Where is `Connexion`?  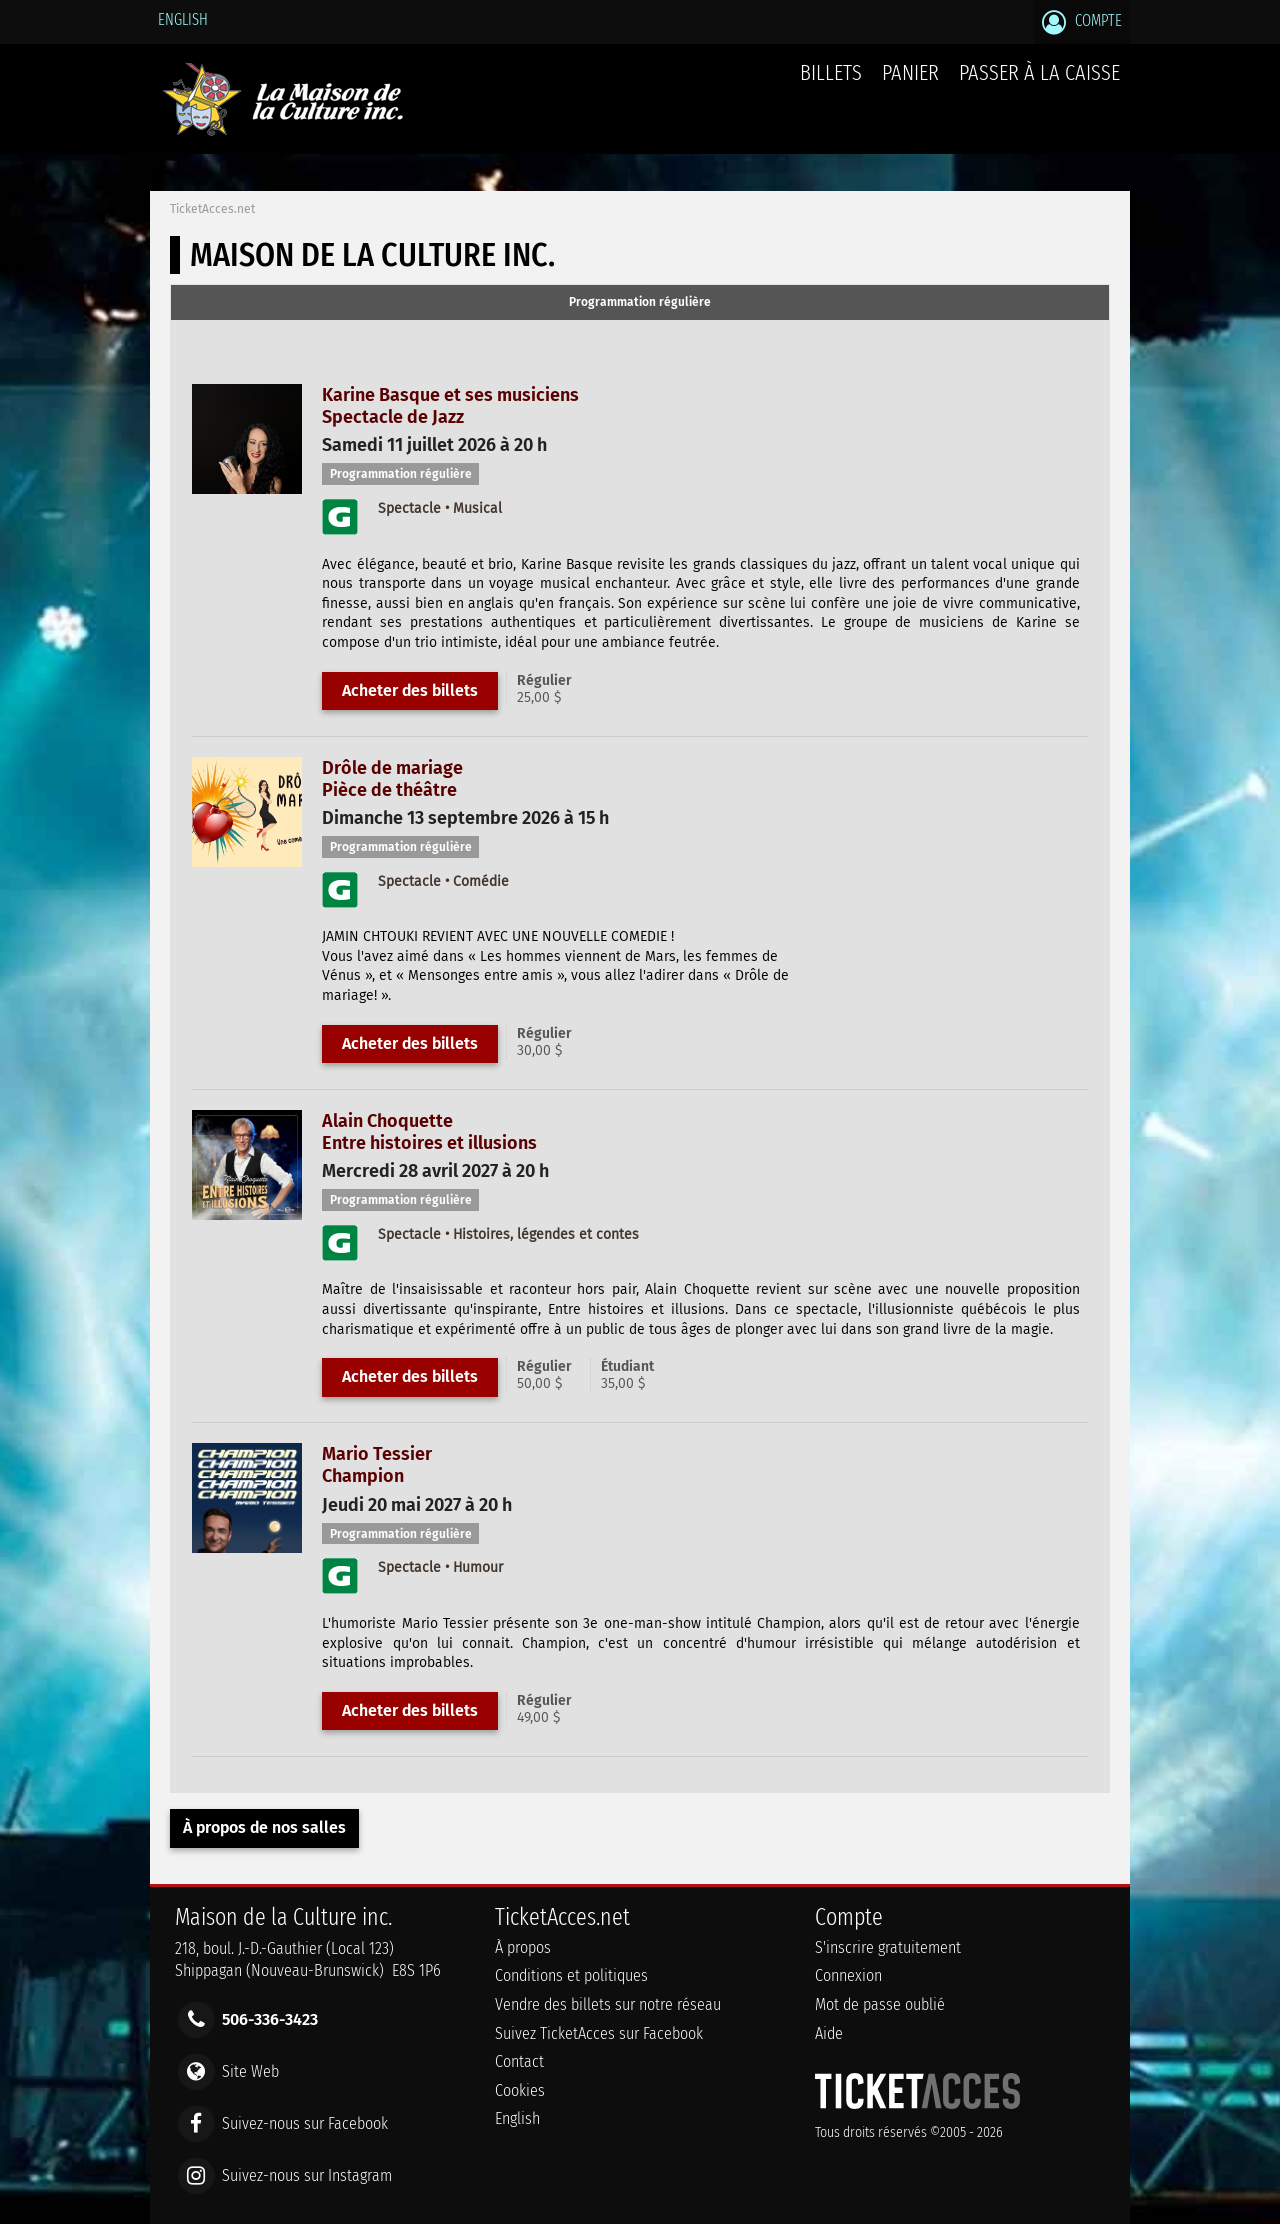 Connexion is located at coordinates (848, 1975).